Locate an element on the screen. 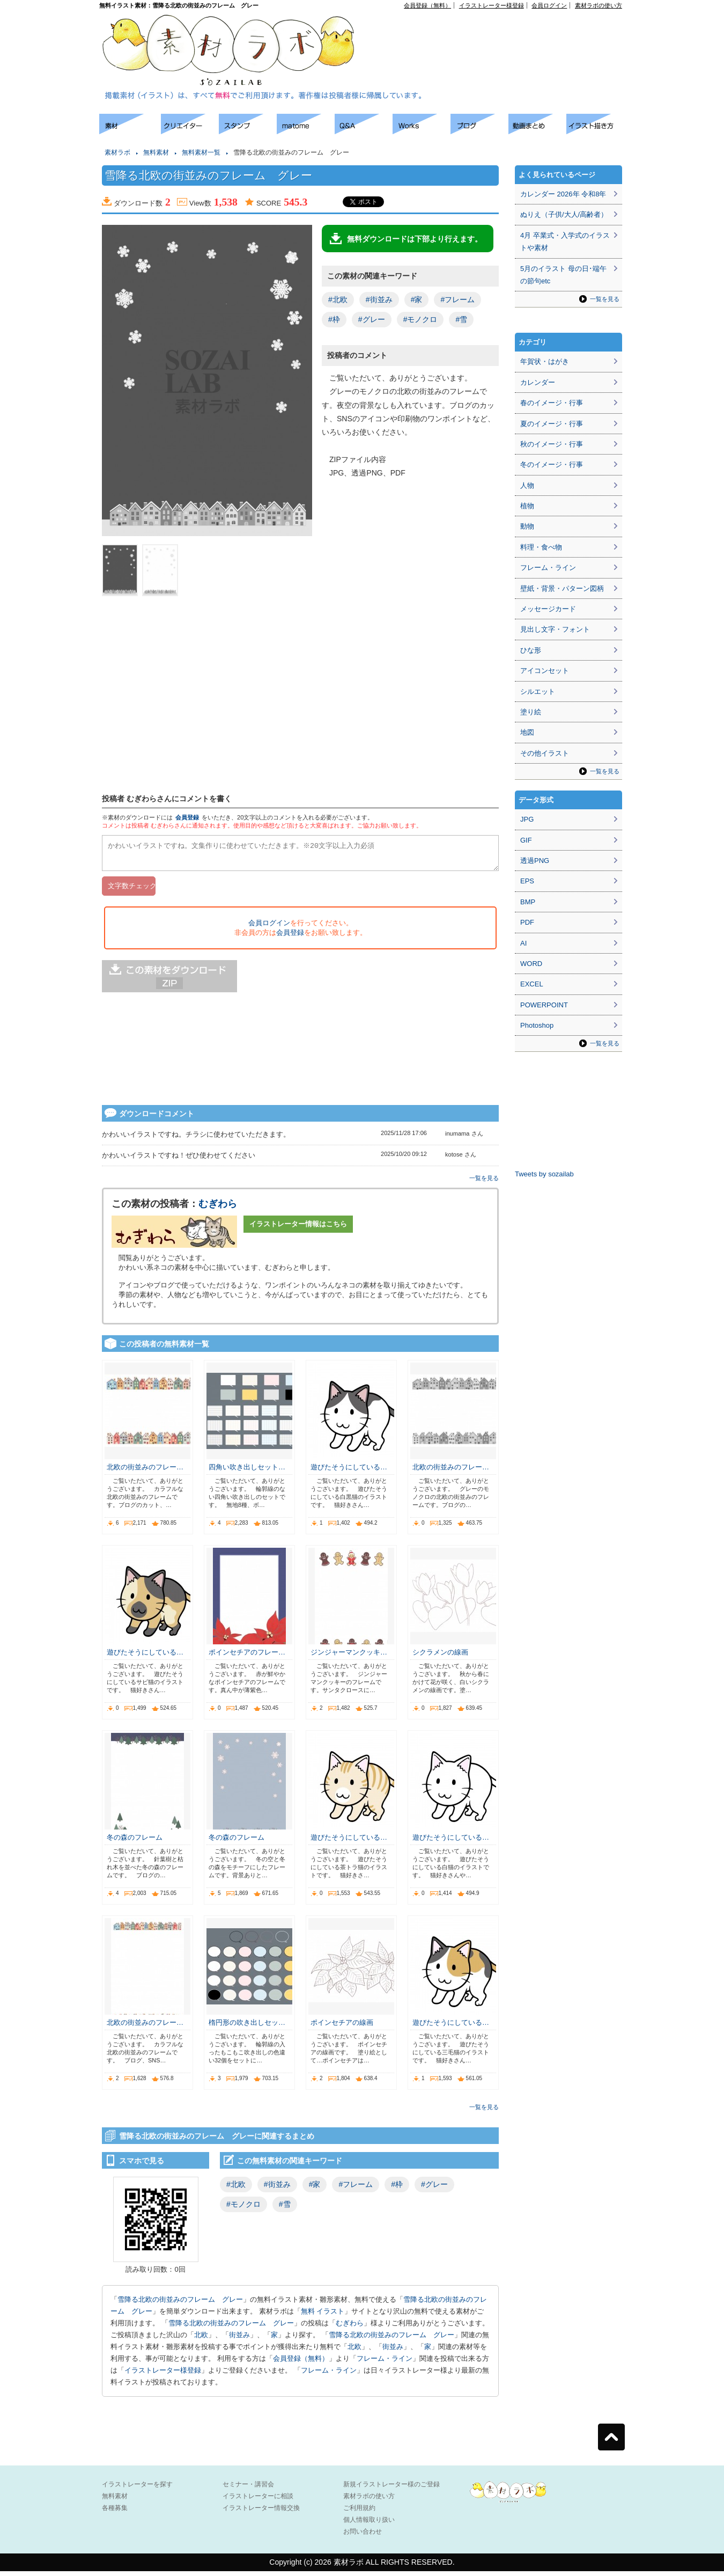 The height and width of the screenshot is (2576, 724). Photoshop is located at coordinates (536, 1025).